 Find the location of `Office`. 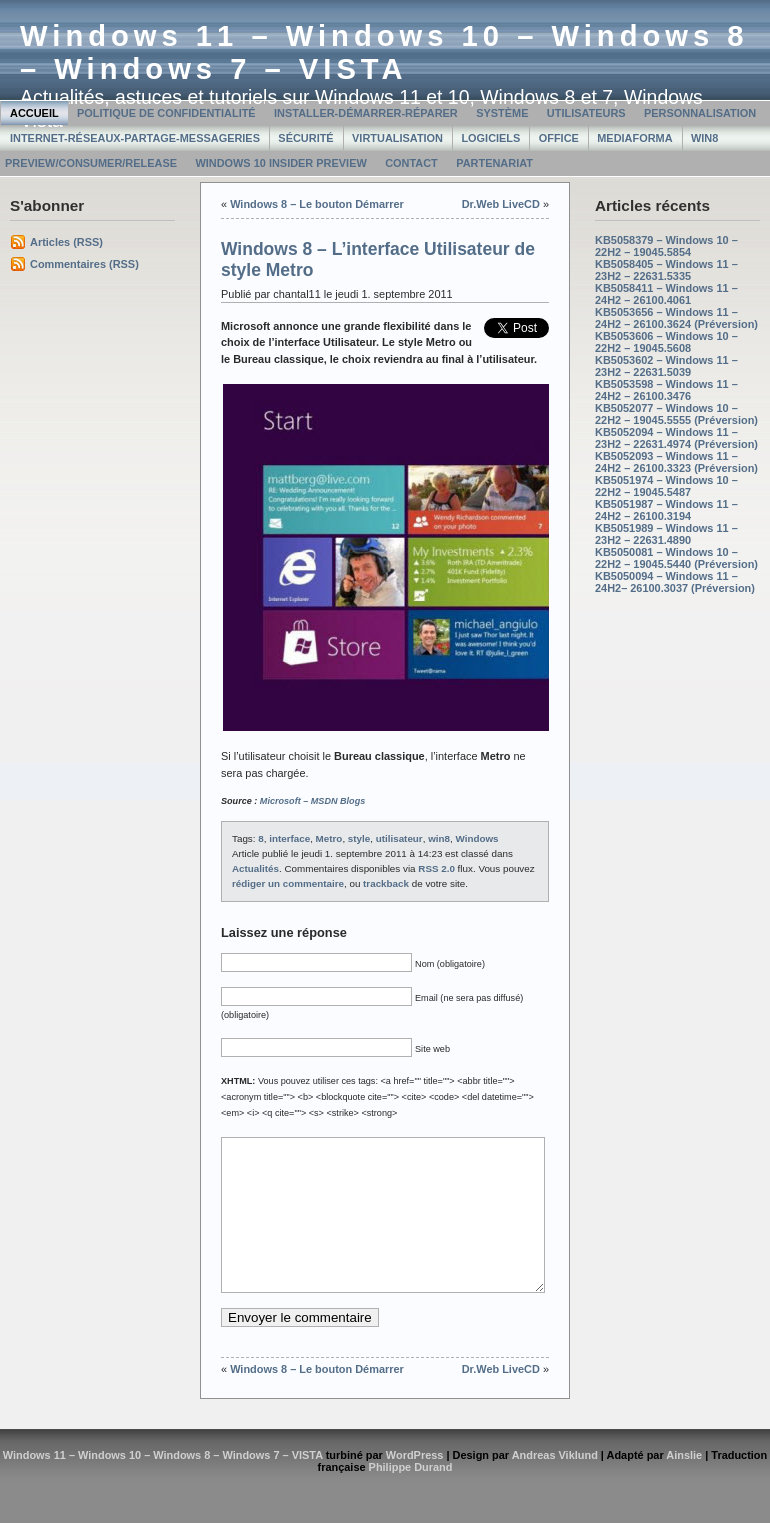

Office is located at coordinates (559, 138).